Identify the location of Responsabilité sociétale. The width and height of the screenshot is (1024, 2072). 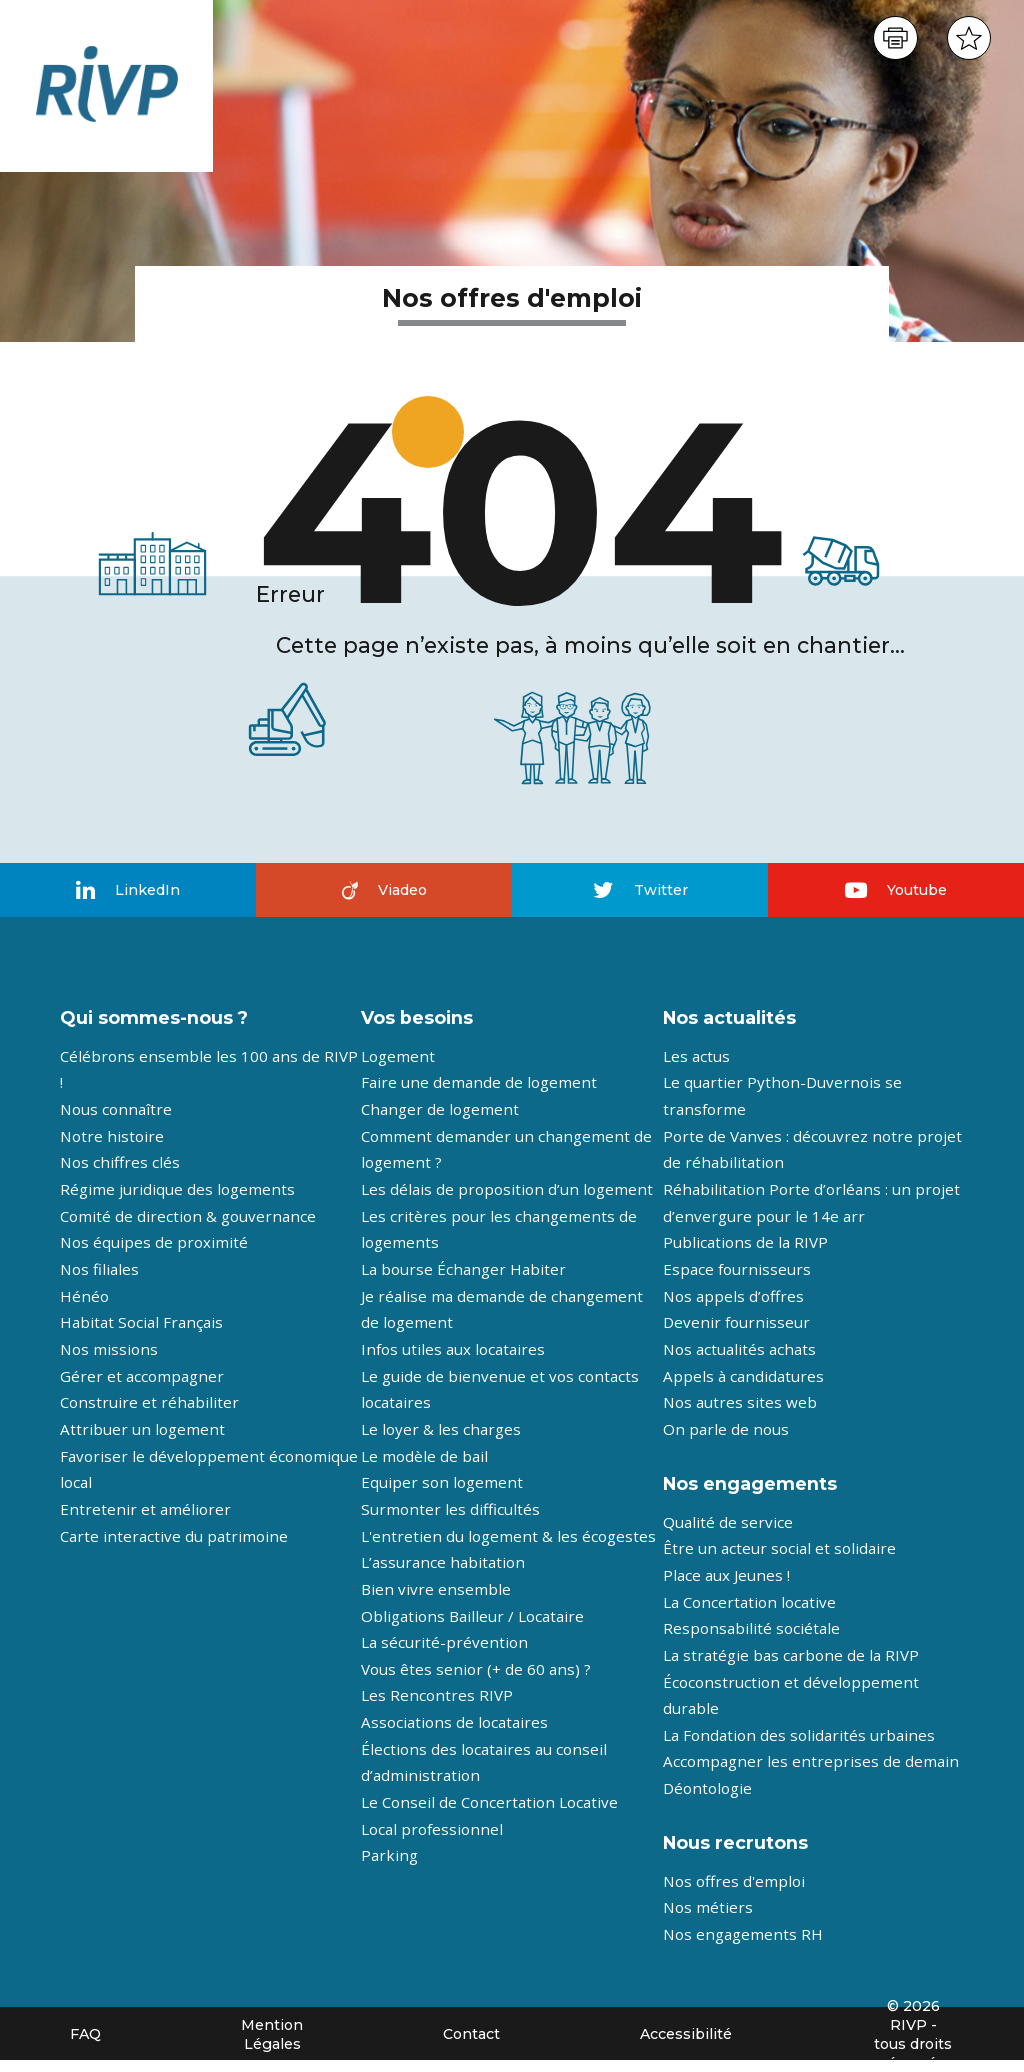
(751, 1628).